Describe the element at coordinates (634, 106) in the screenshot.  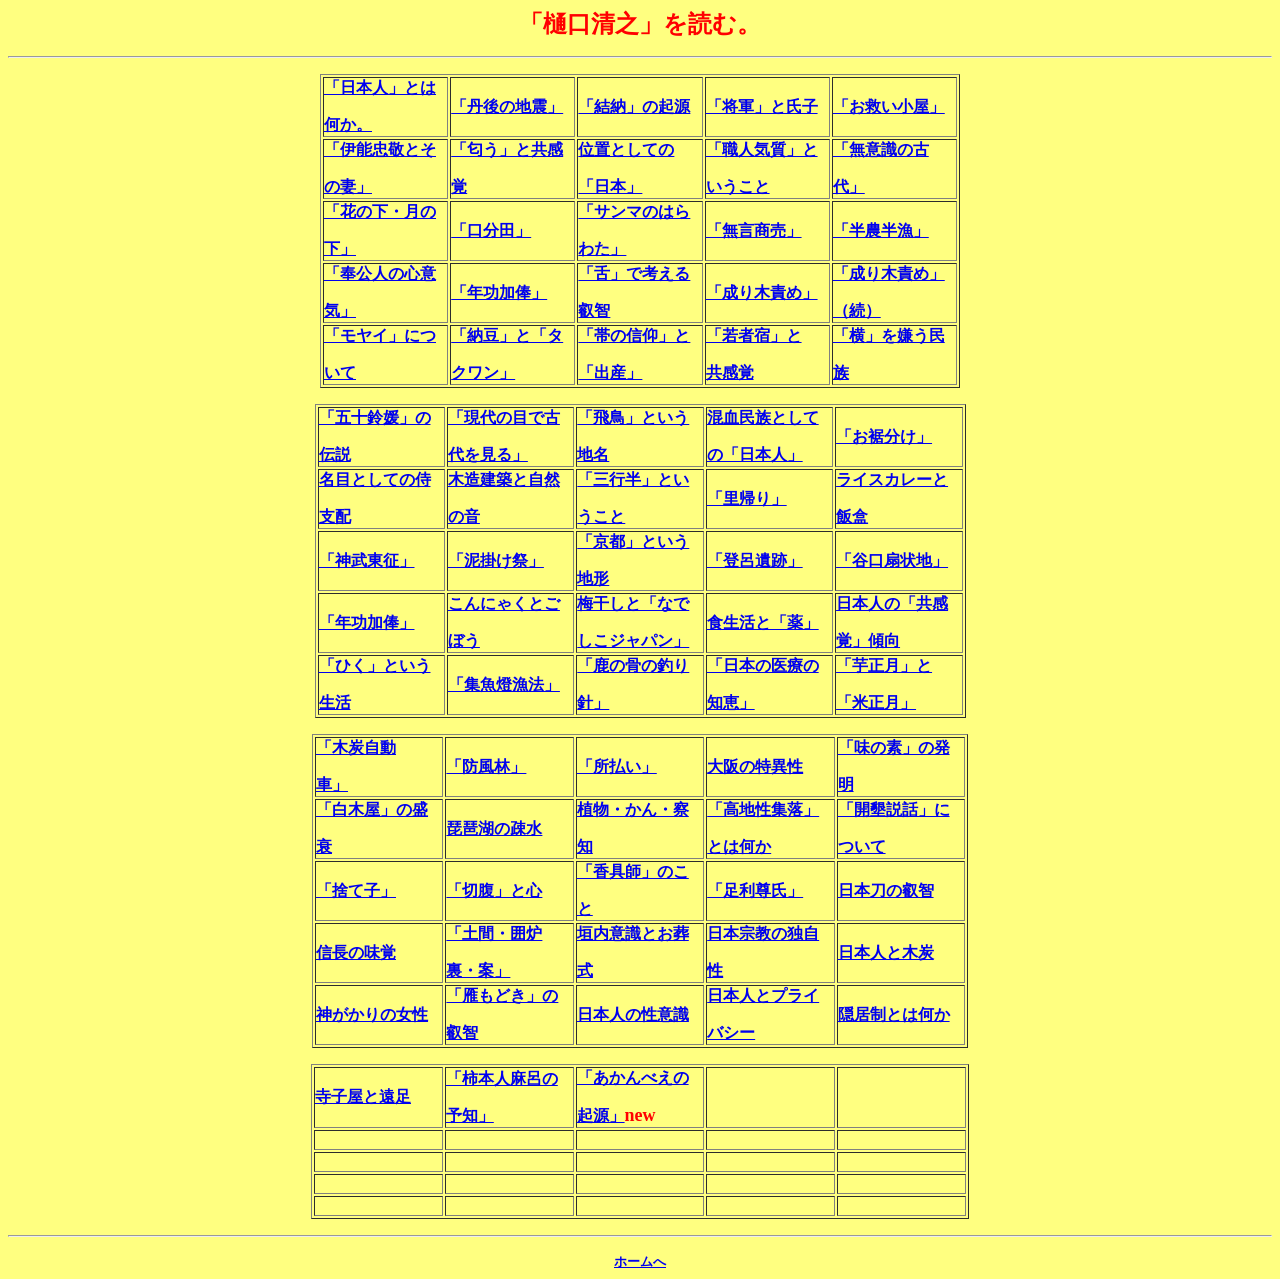
I see `「結納」の起源` at that location.